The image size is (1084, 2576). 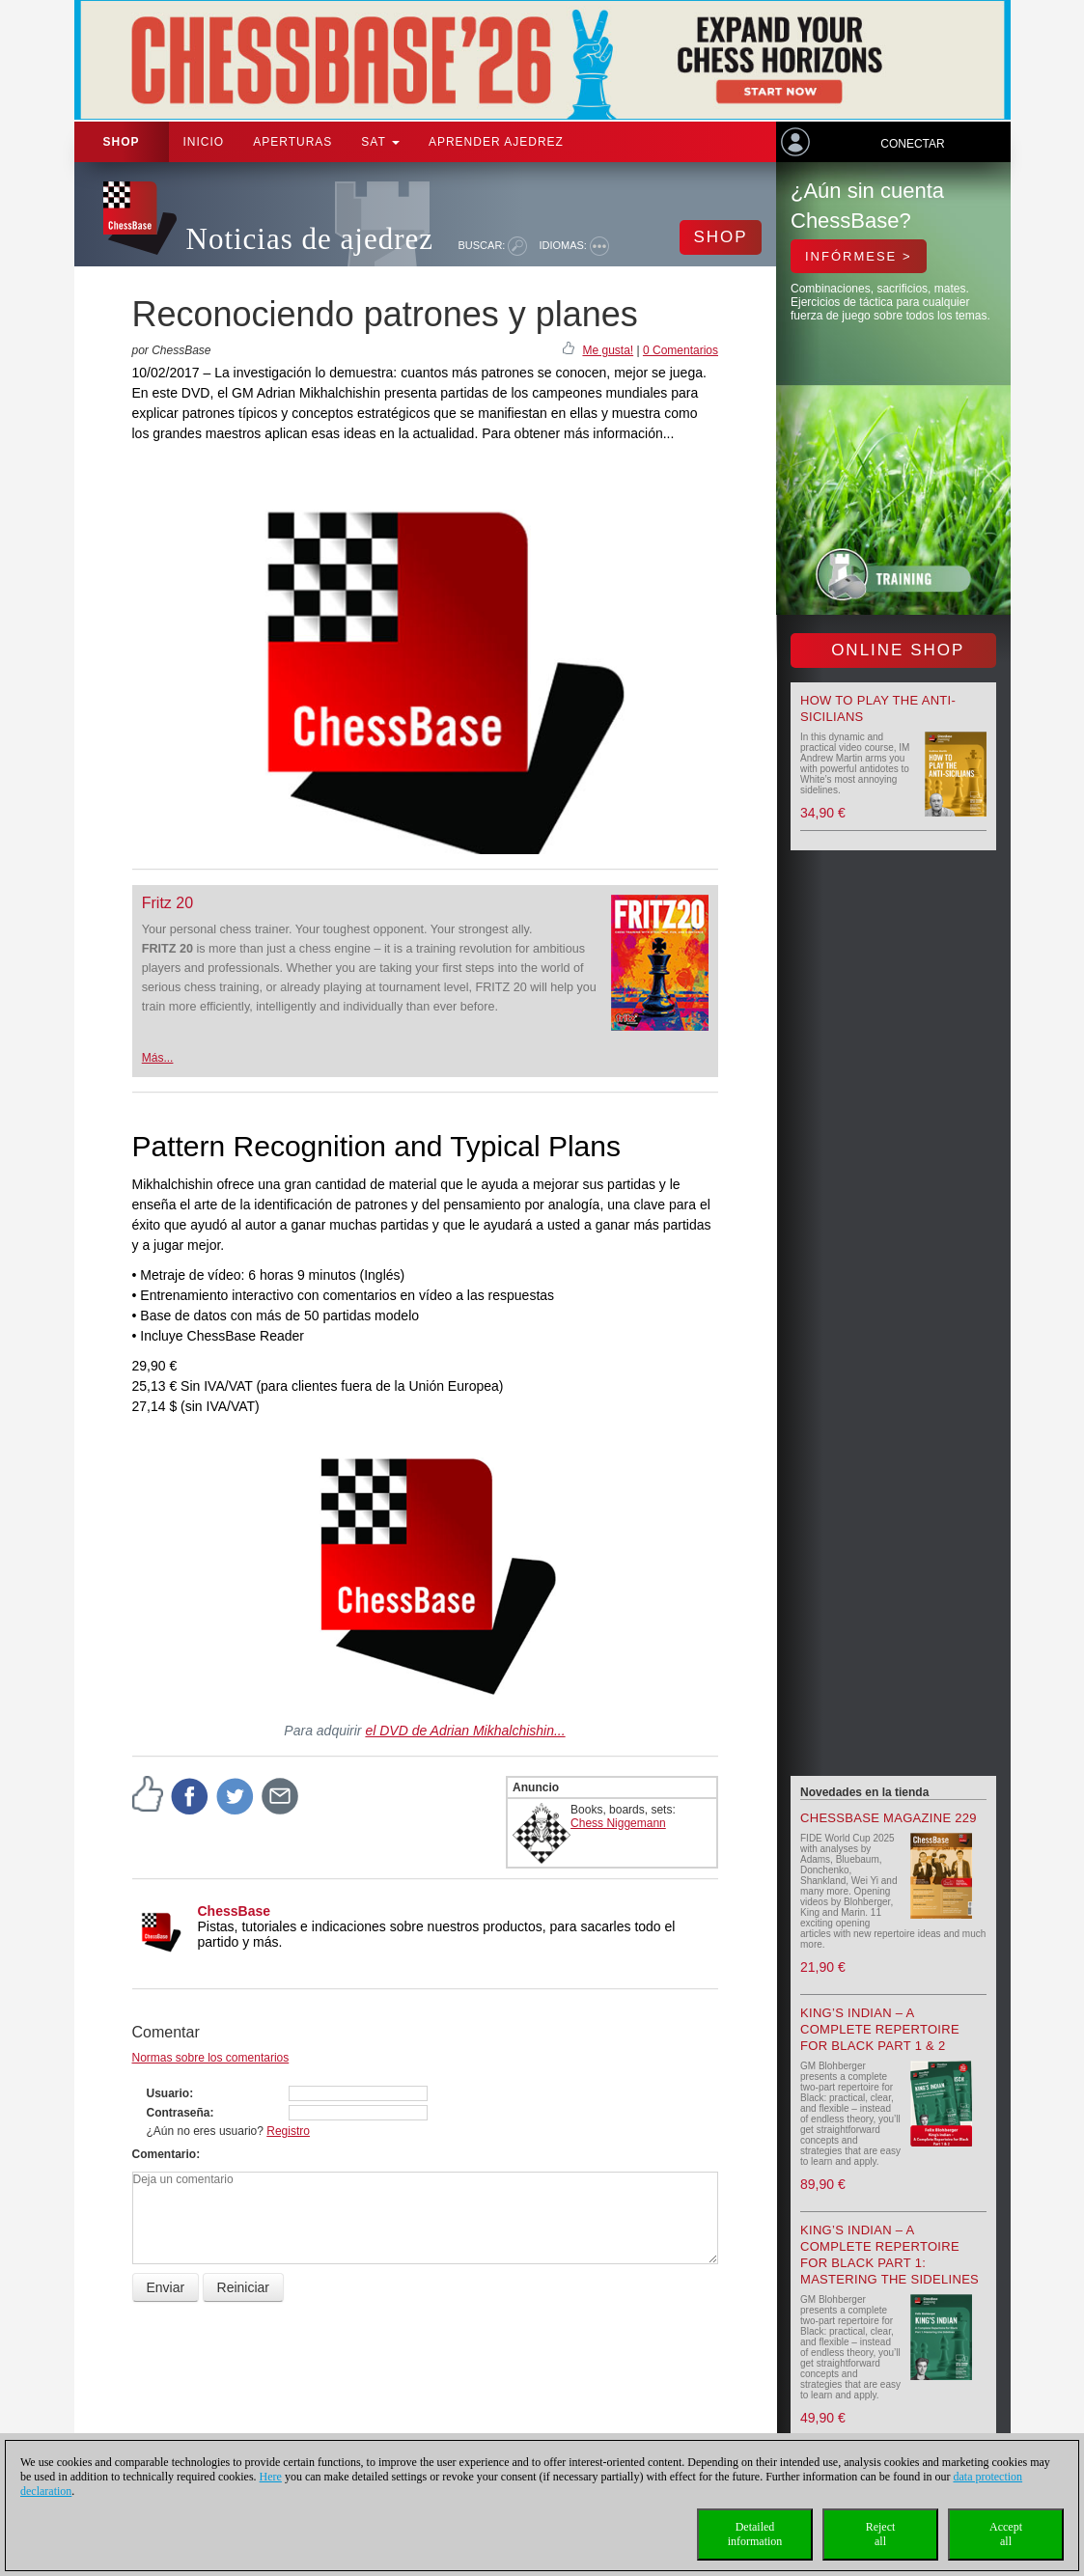 What do you see at coordinates (618, 1823) in the screenshot?
I see `Chess Niggemann` at bounding box center [618, 1823].